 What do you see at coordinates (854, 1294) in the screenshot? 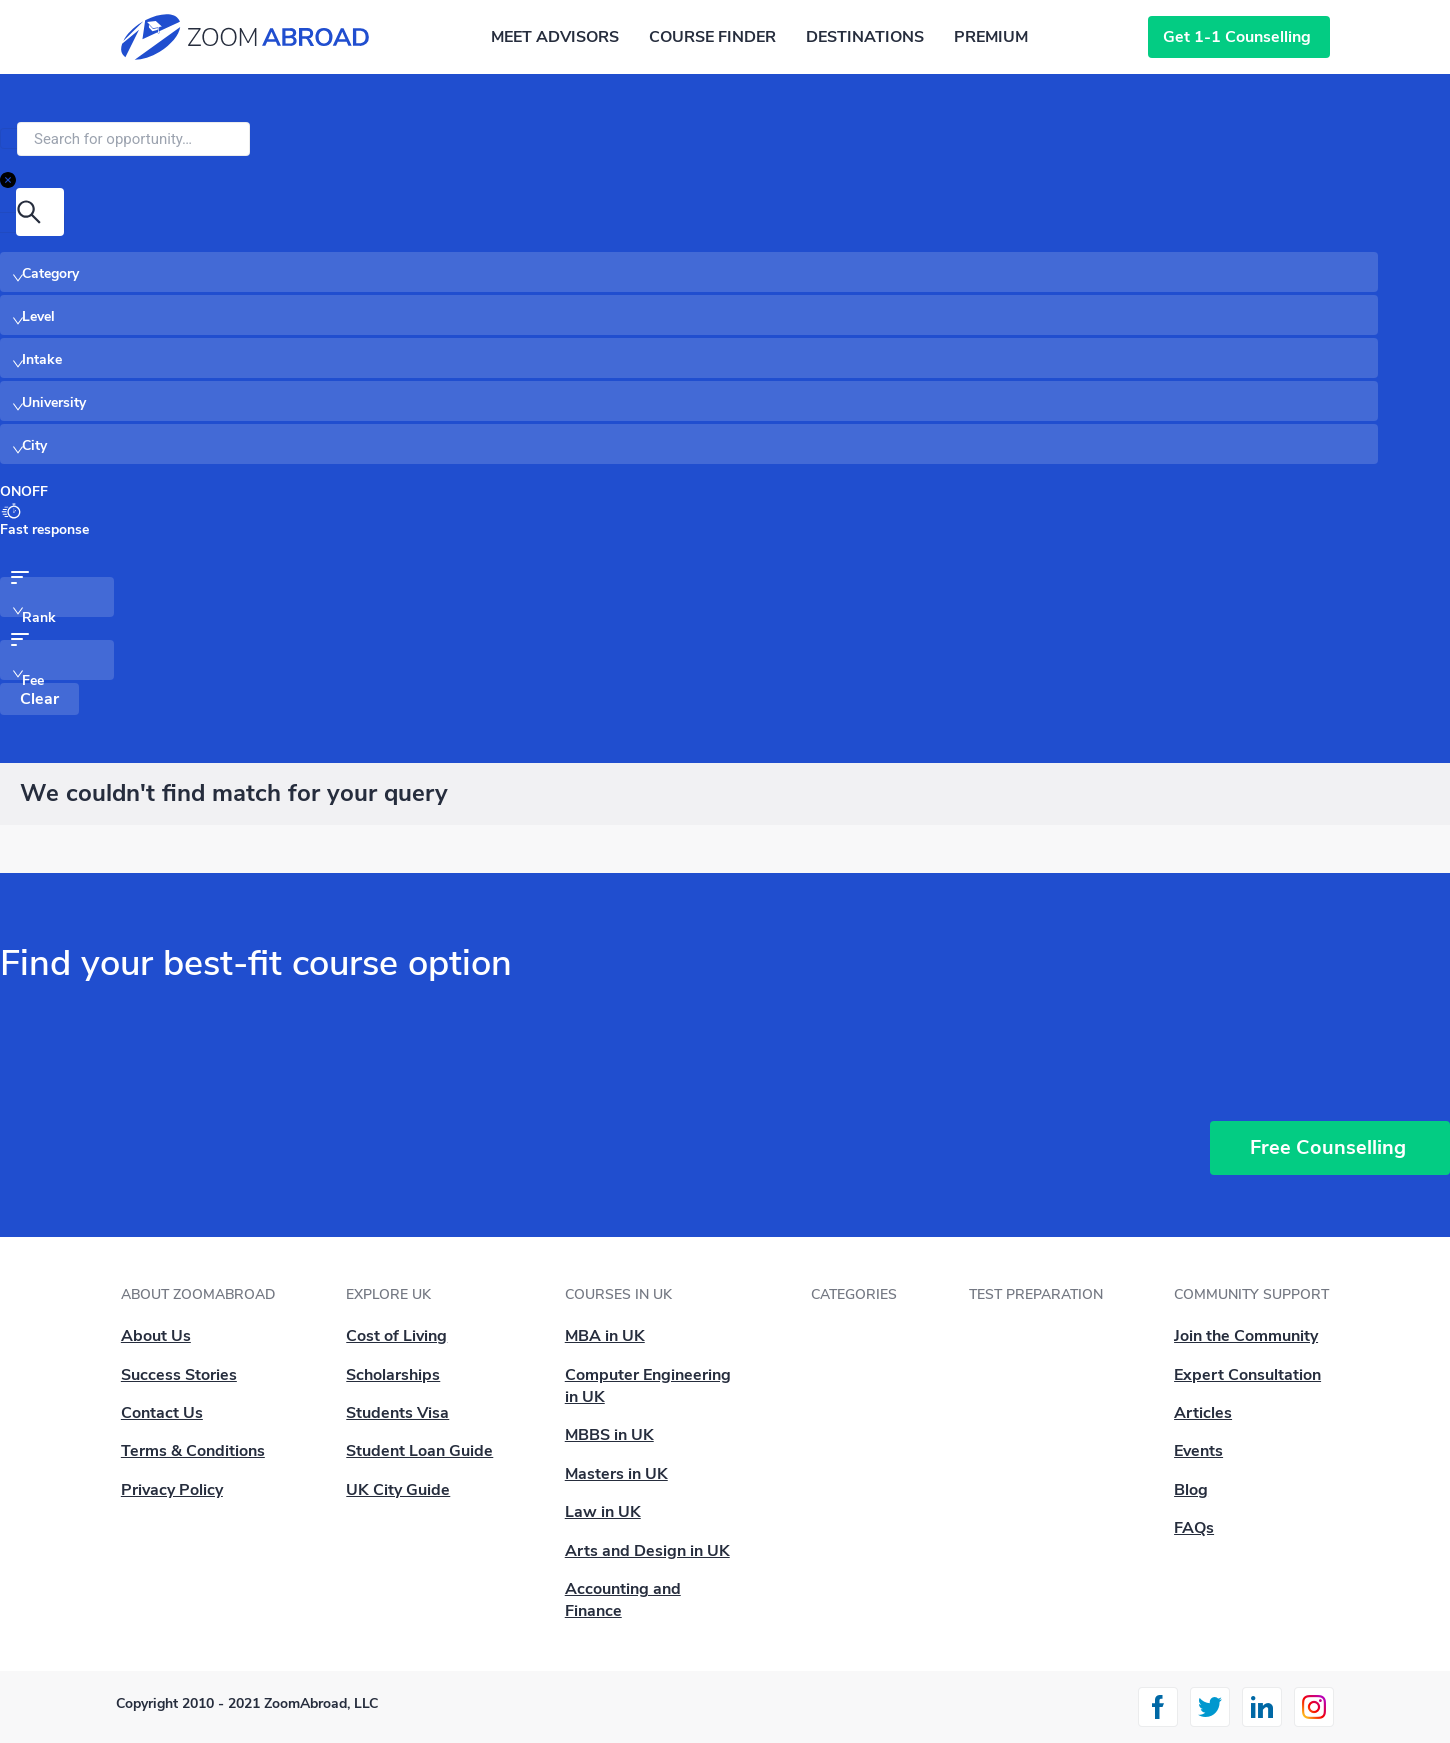
I see `Categories` at bounding box center [854, 1294].